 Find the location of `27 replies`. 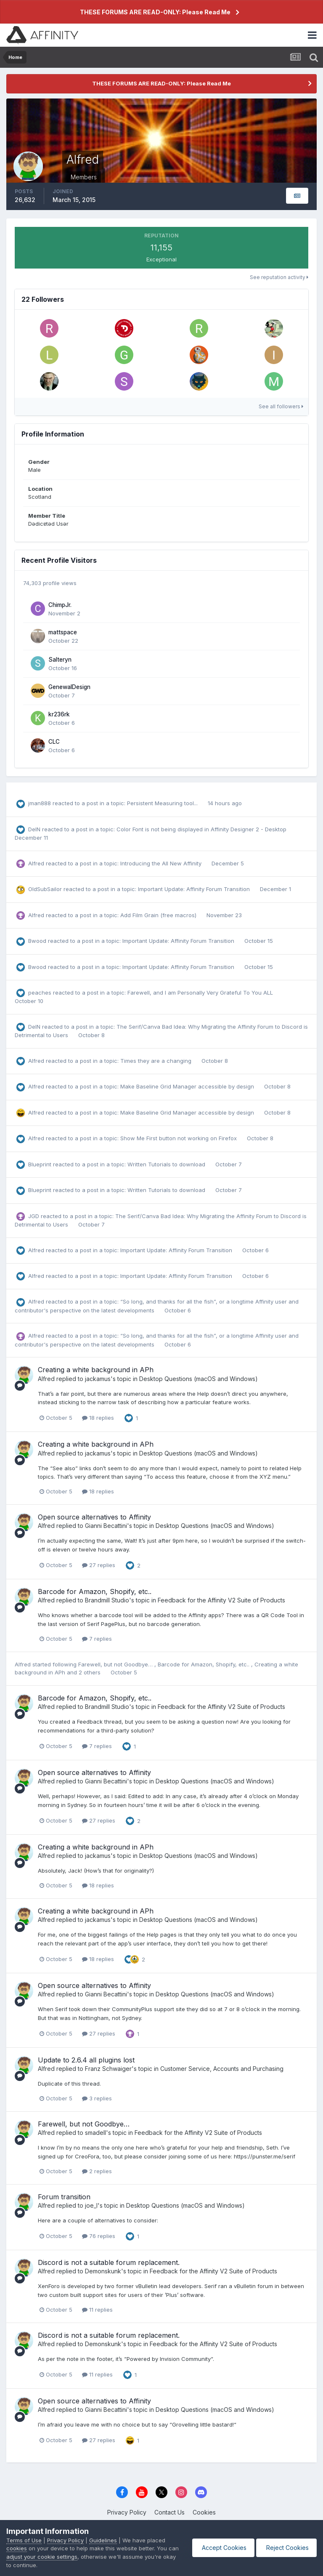

27 replies is located at coordinates (98, 1565).